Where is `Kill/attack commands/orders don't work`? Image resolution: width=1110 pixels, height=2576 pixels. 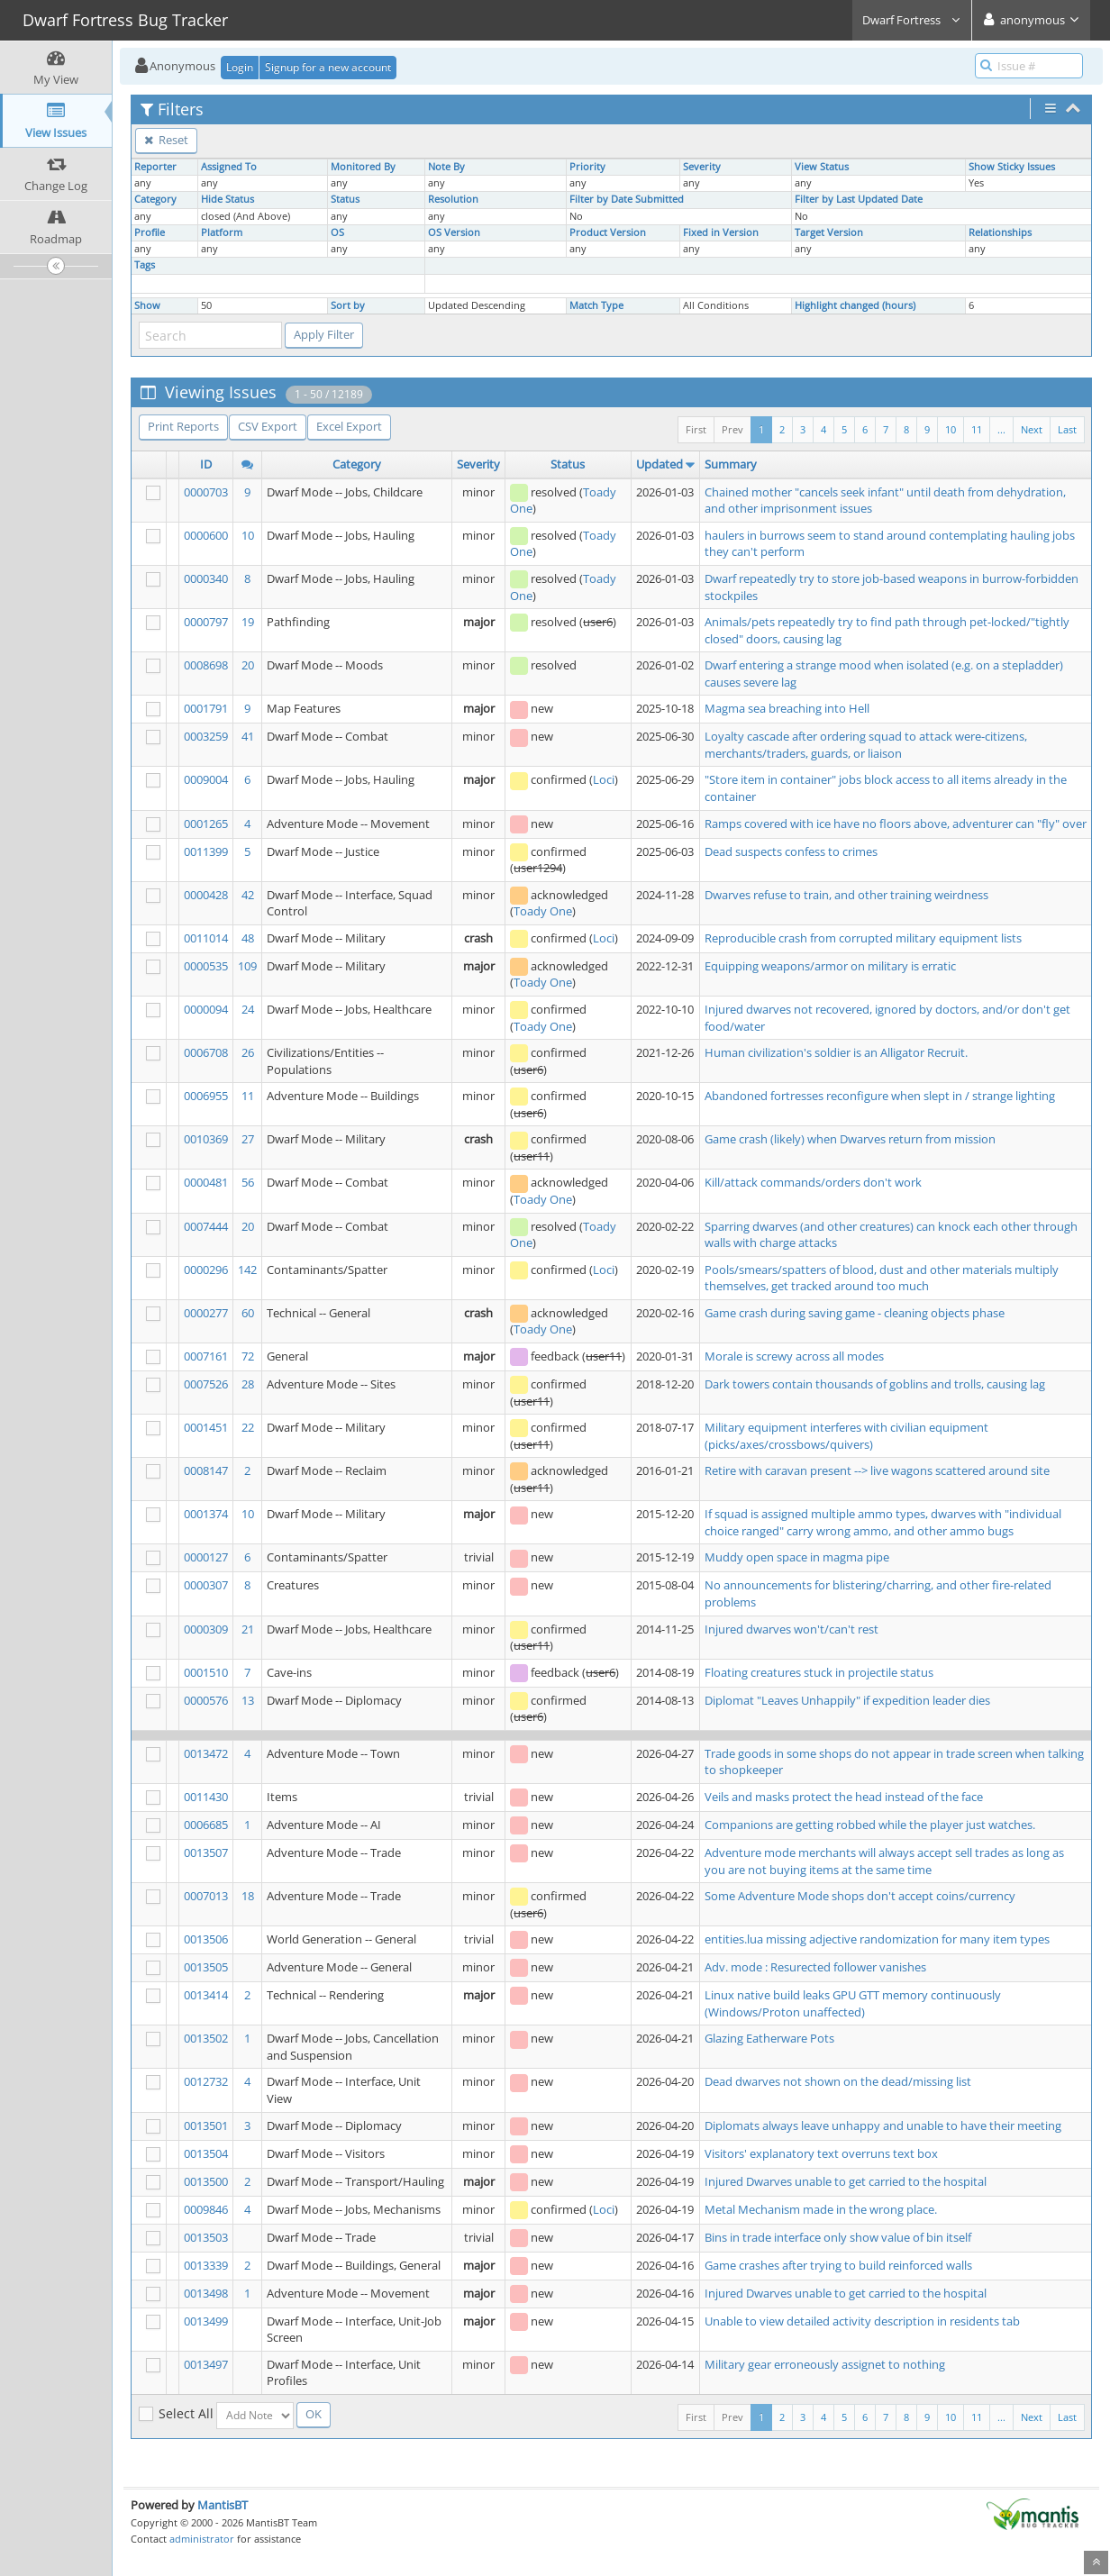 Kill/attack commands/orders don't work is located at coordinates (813, 1182).